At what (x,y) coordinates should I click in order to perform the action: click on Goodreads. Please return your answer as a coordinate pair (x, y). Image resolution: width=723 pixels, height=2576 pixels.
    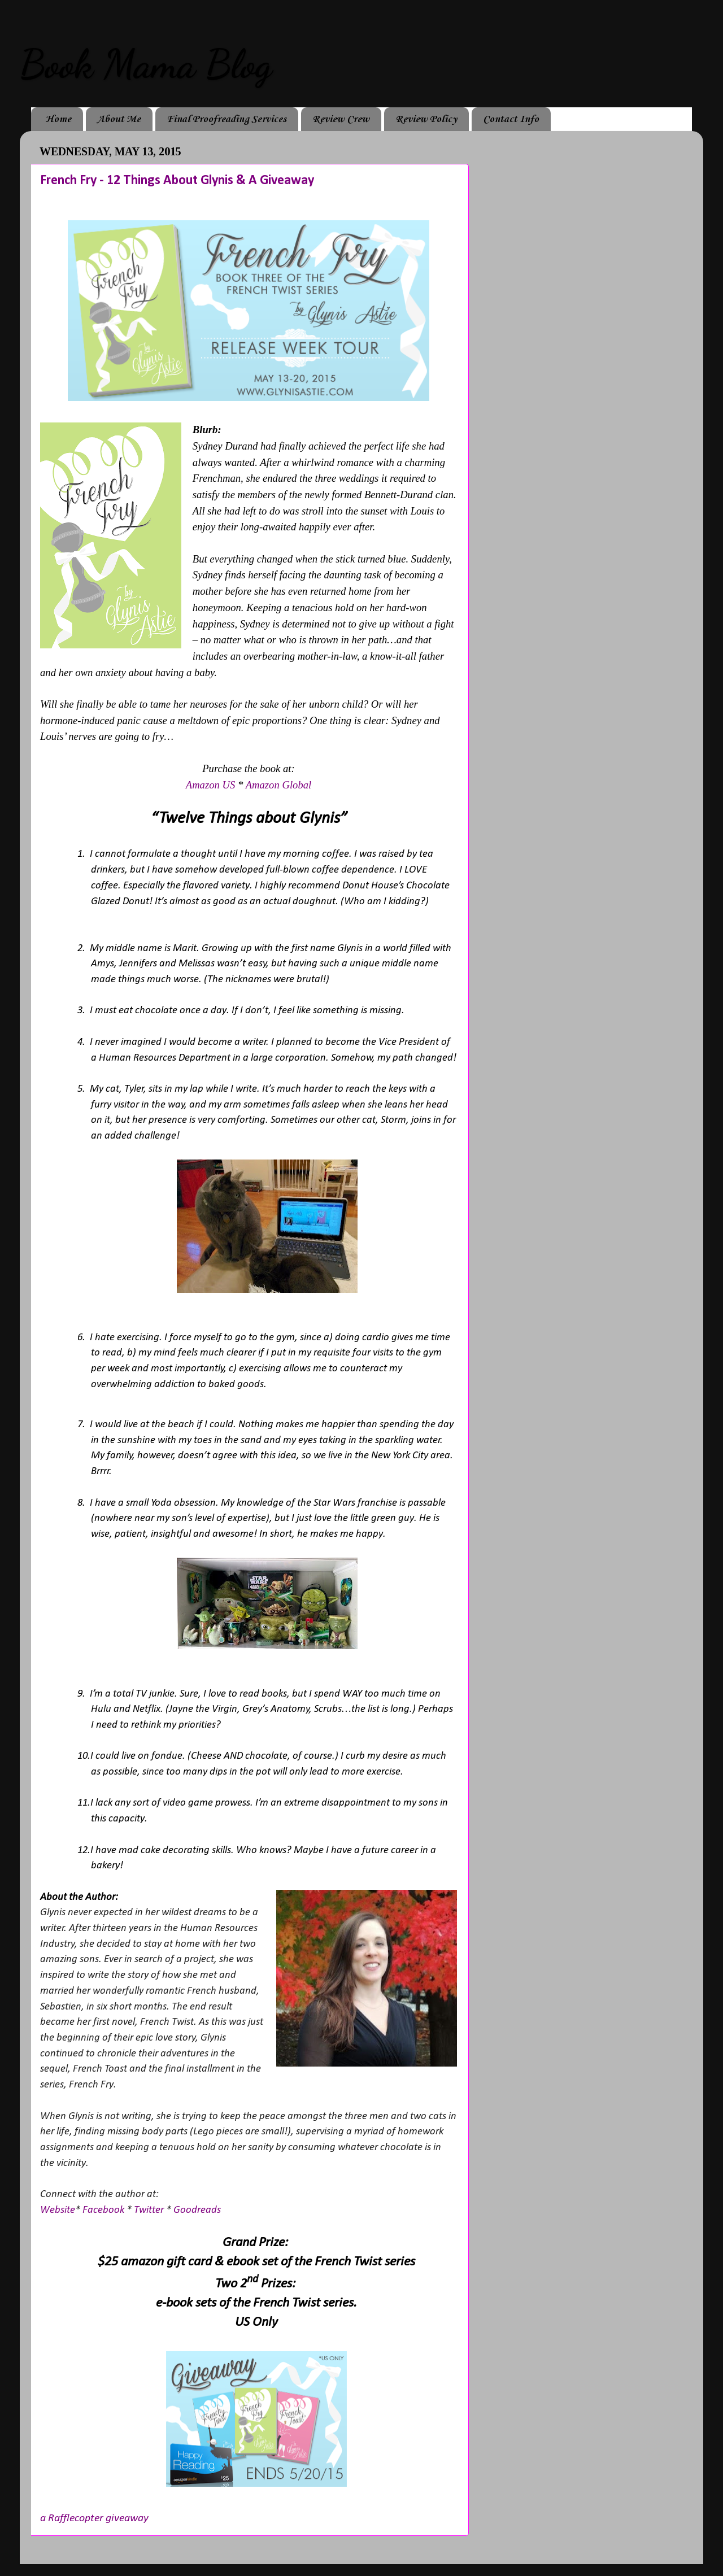
    Looking at the image, I should click on (197, 2210).